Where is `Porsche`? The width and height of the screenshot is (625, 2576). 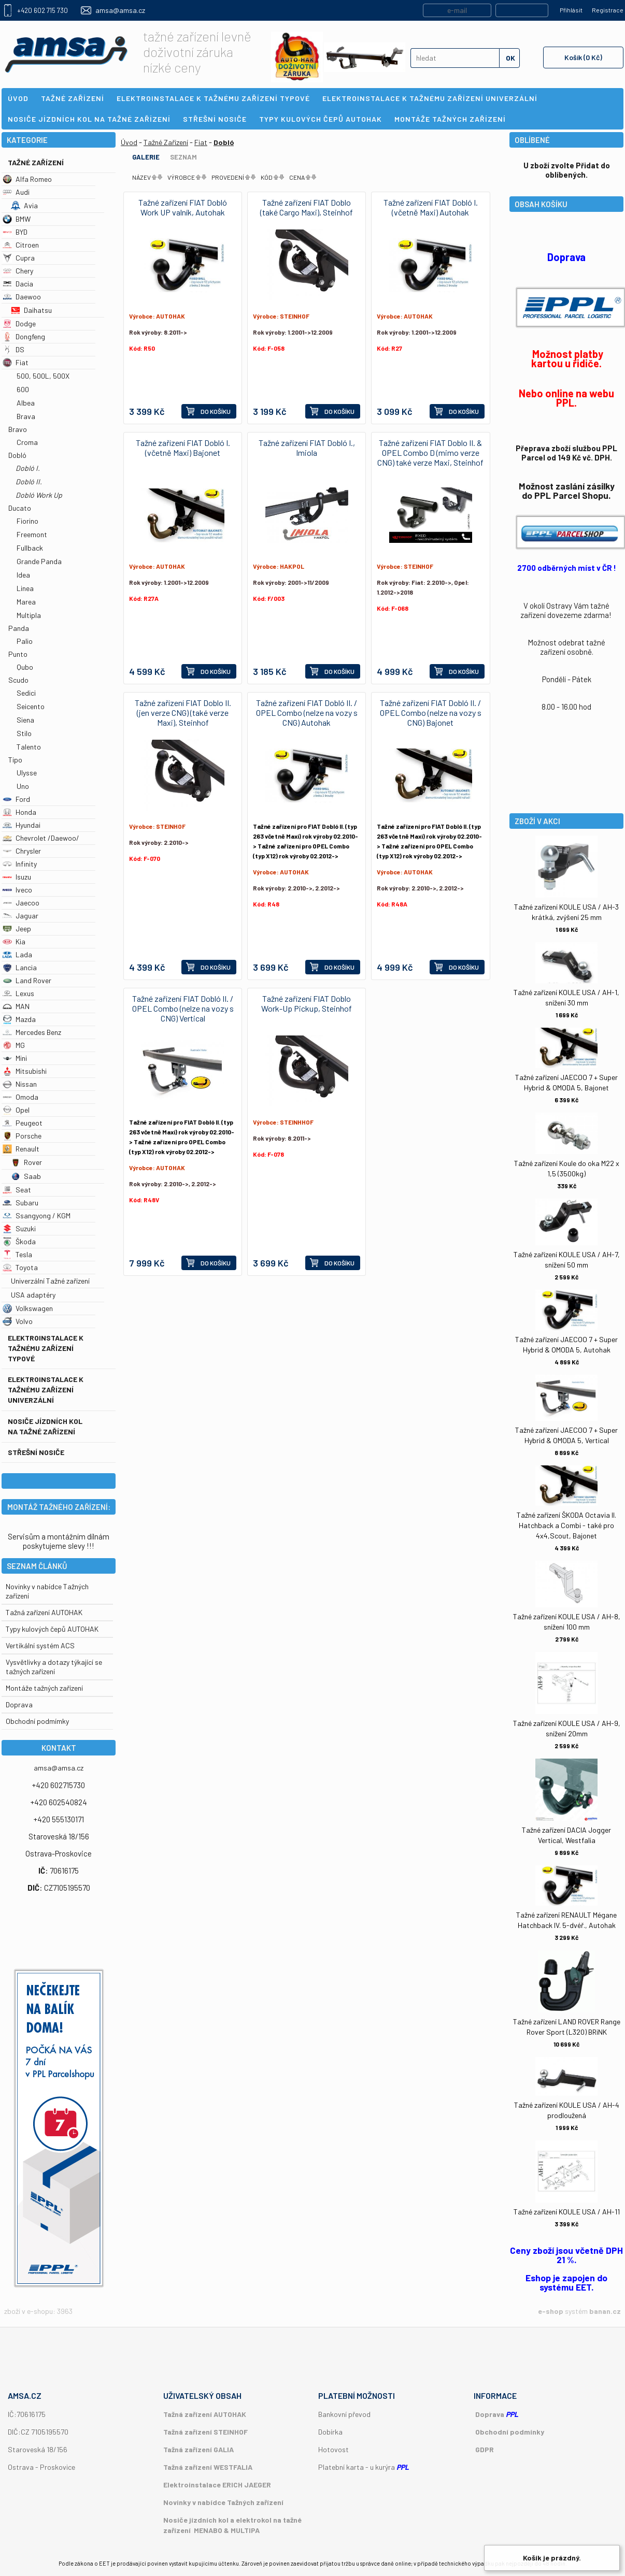 Porsche is located at coordinates (22, 1135).